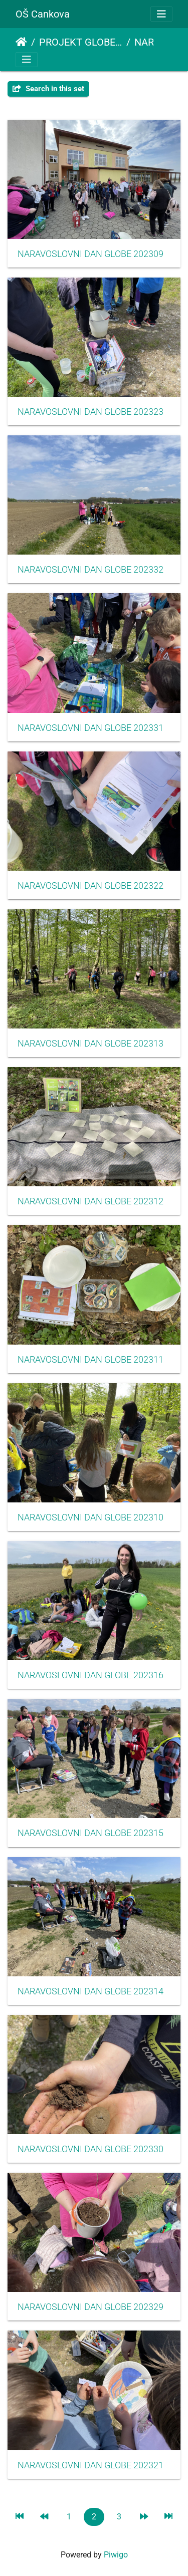  Describe the element at coordinates (90, 1360) in the screenshot. I see `NARAVOSLOVNI DAN GLOBE 202311` at that location.